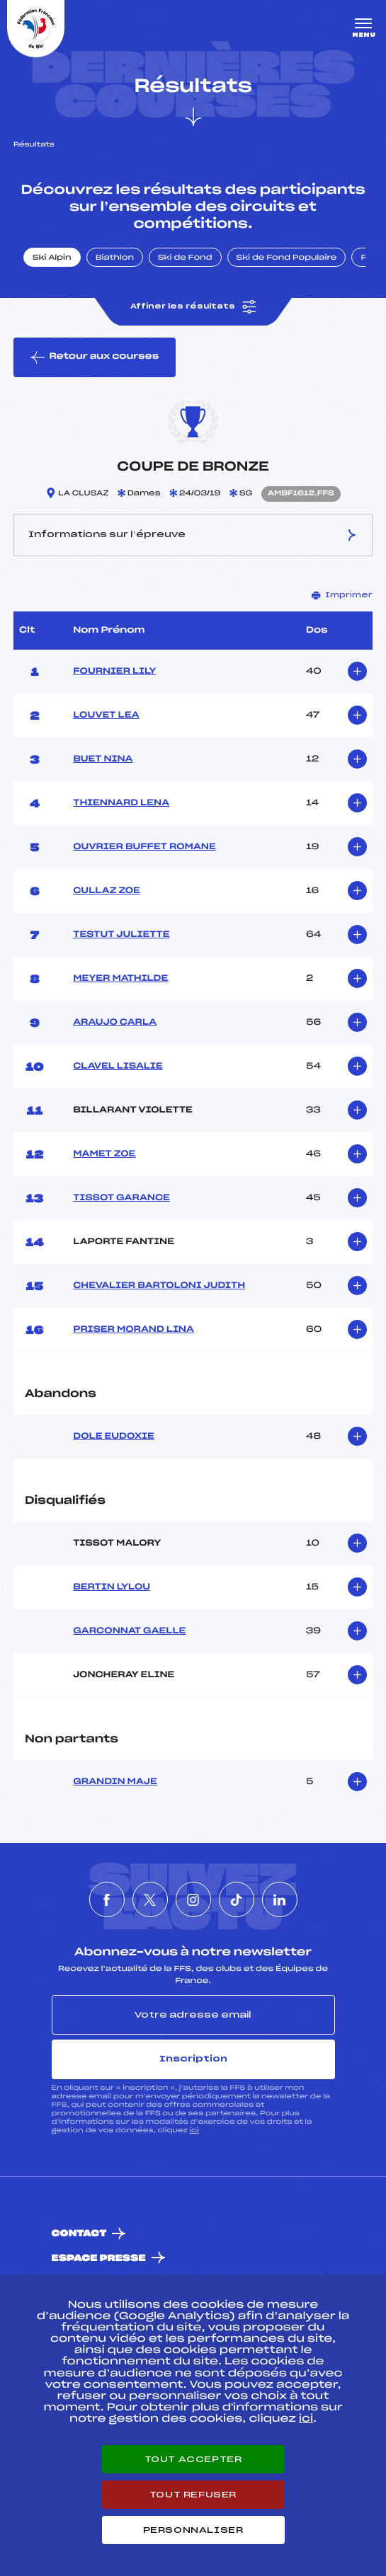 The width and height of the screenshot is (386, 2576). I want to click on ARAUJO CARLA, so click(115, 1022).